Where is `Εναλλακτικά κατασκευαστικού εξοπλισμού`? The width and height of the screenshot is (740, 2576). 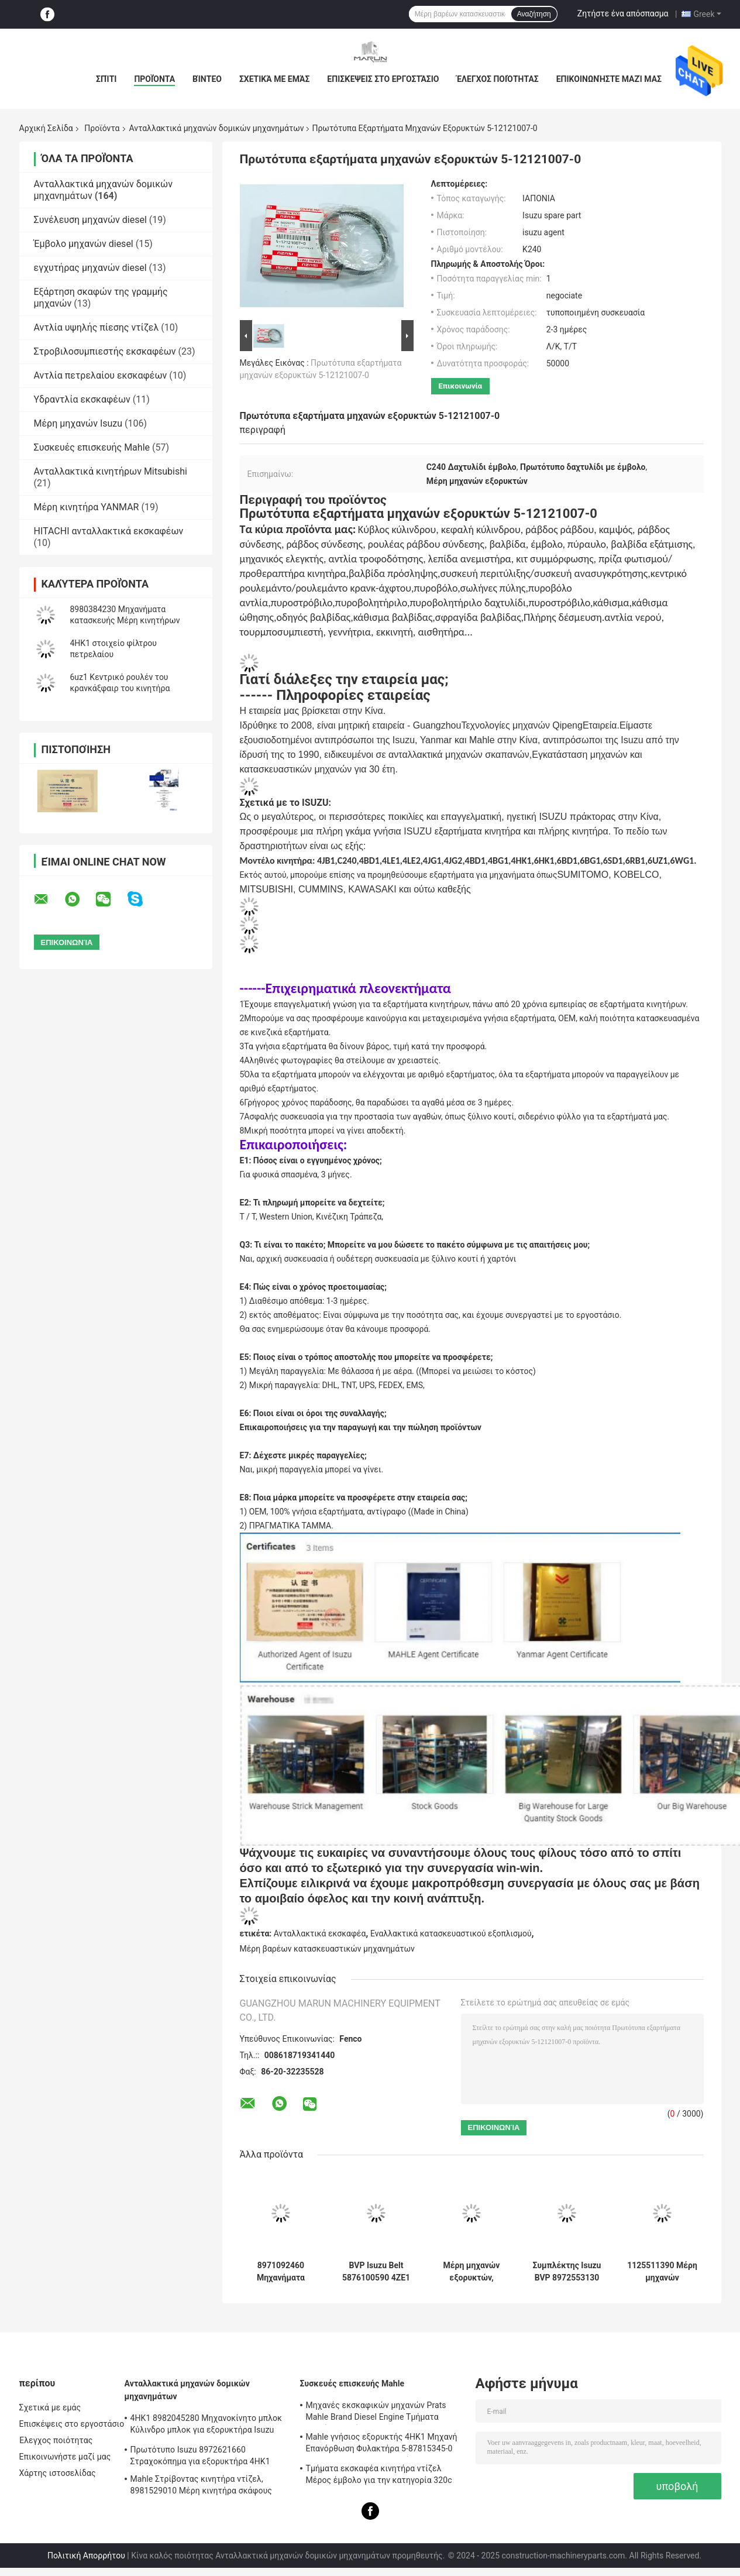 Εναλλακτικά κατασκευαστικού εξοπλισμού is located at coordinates (451, 1933).